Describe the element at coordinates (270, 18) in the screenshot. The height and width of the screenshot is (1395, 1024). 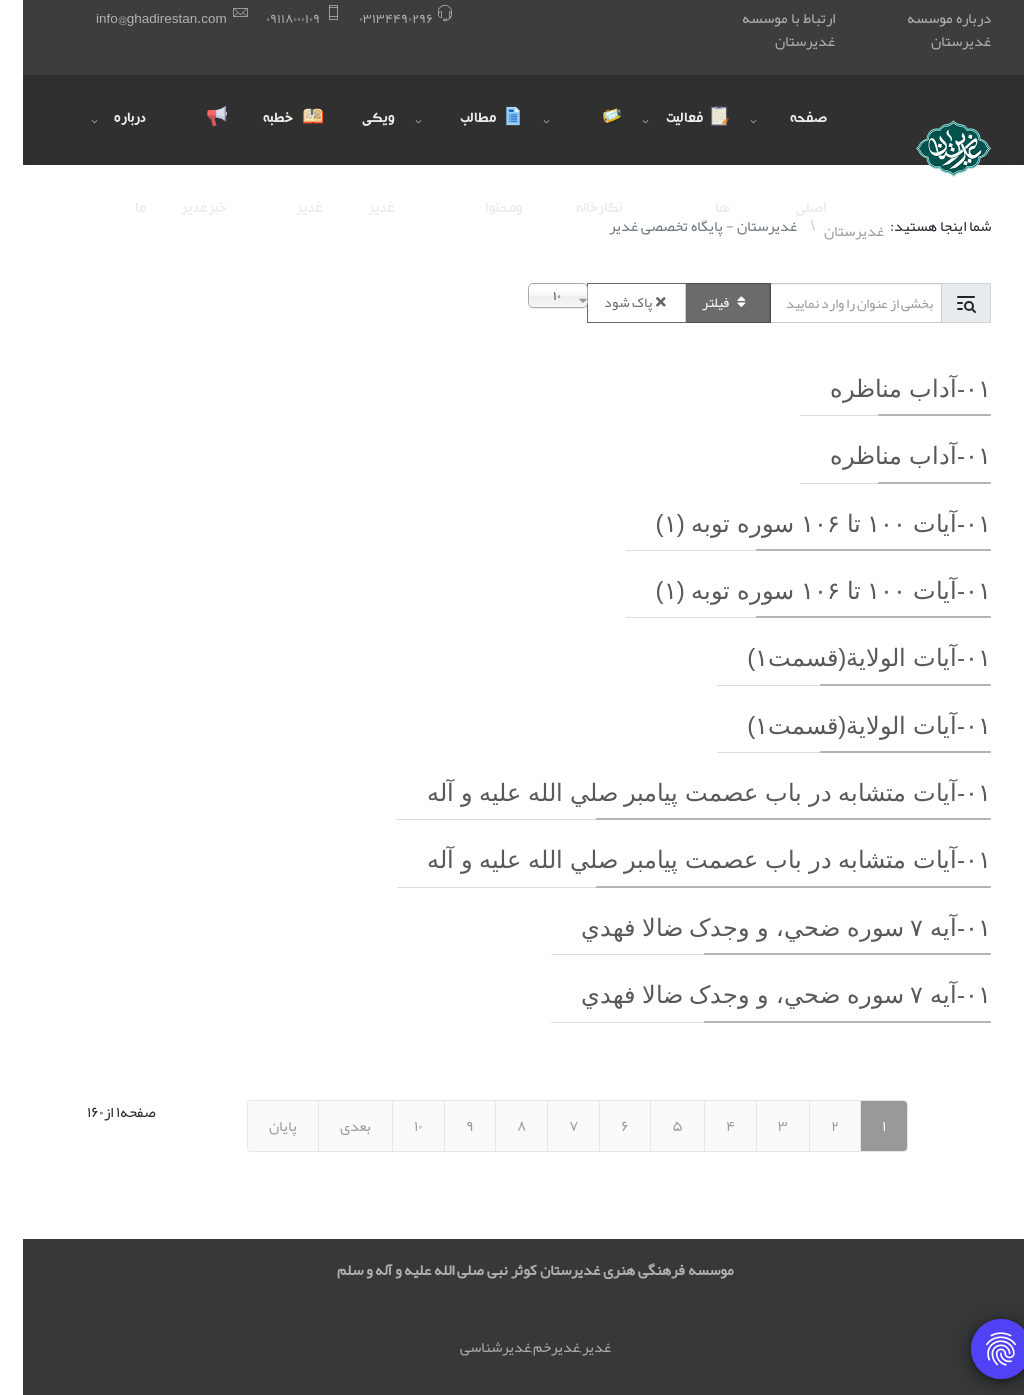
I see `۰٩١١٨۰۰۰١۰٩` at that location.